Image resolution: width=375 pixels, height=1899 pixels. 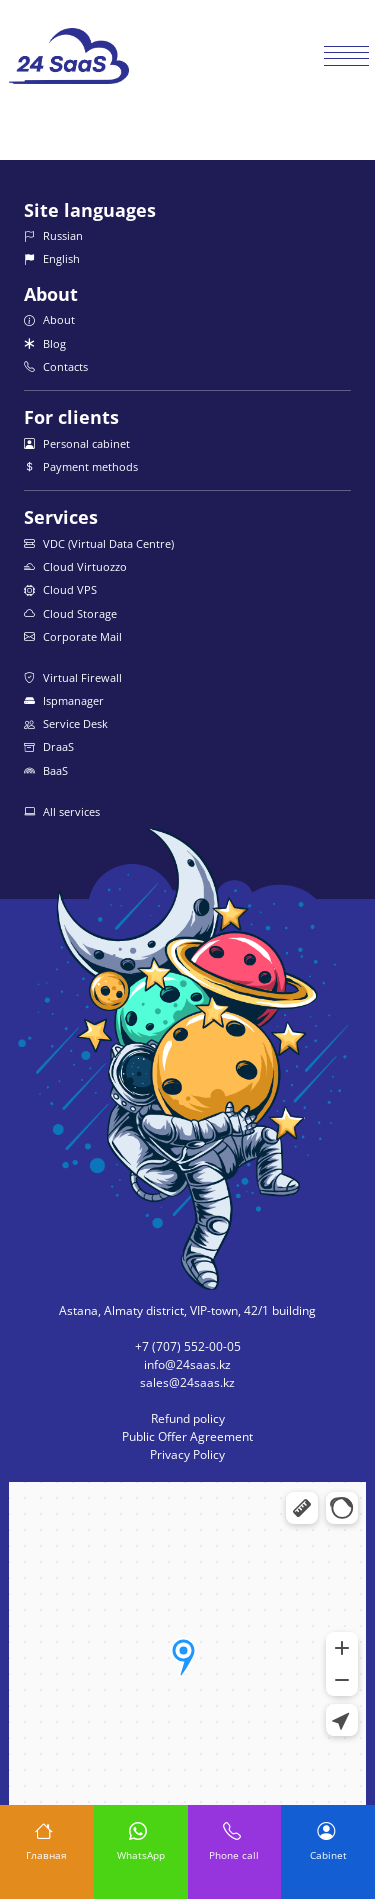 I want to click on Corporate Mail, so click(x=73, y=636).